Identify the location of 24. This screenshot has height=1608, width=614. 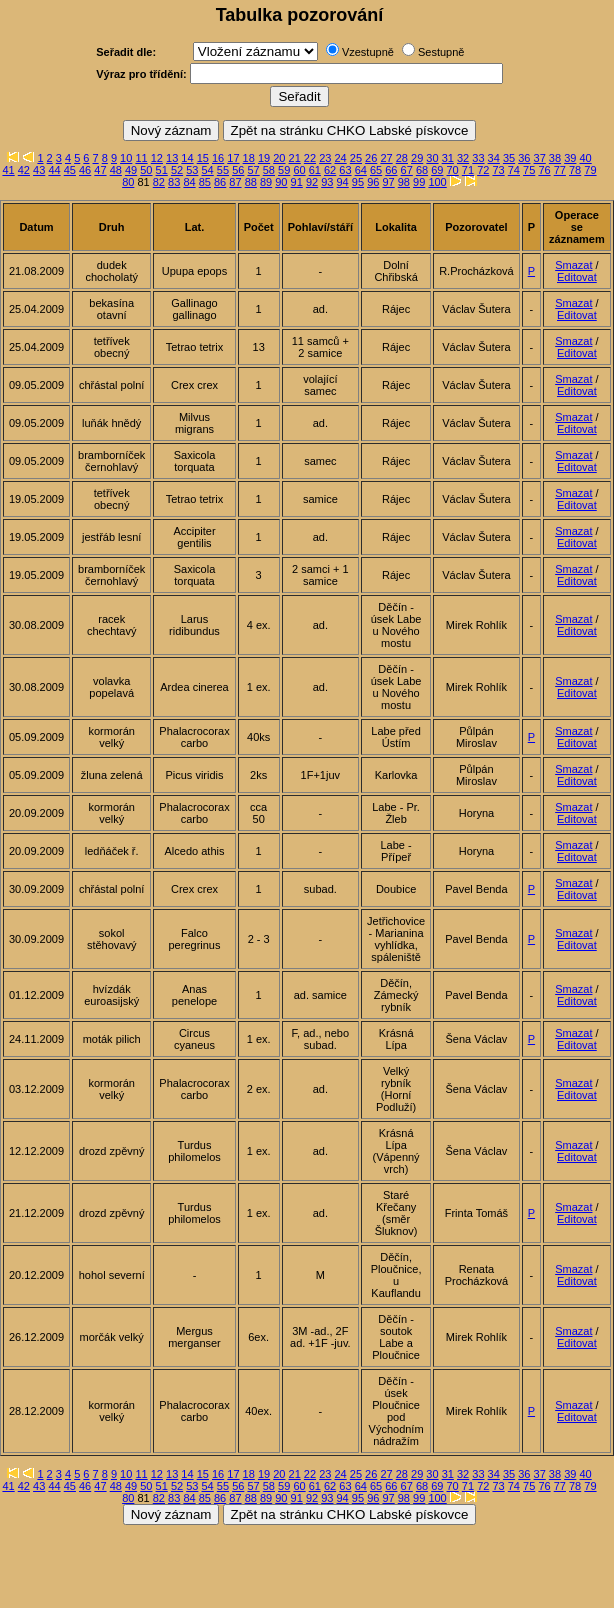
(340, 158).